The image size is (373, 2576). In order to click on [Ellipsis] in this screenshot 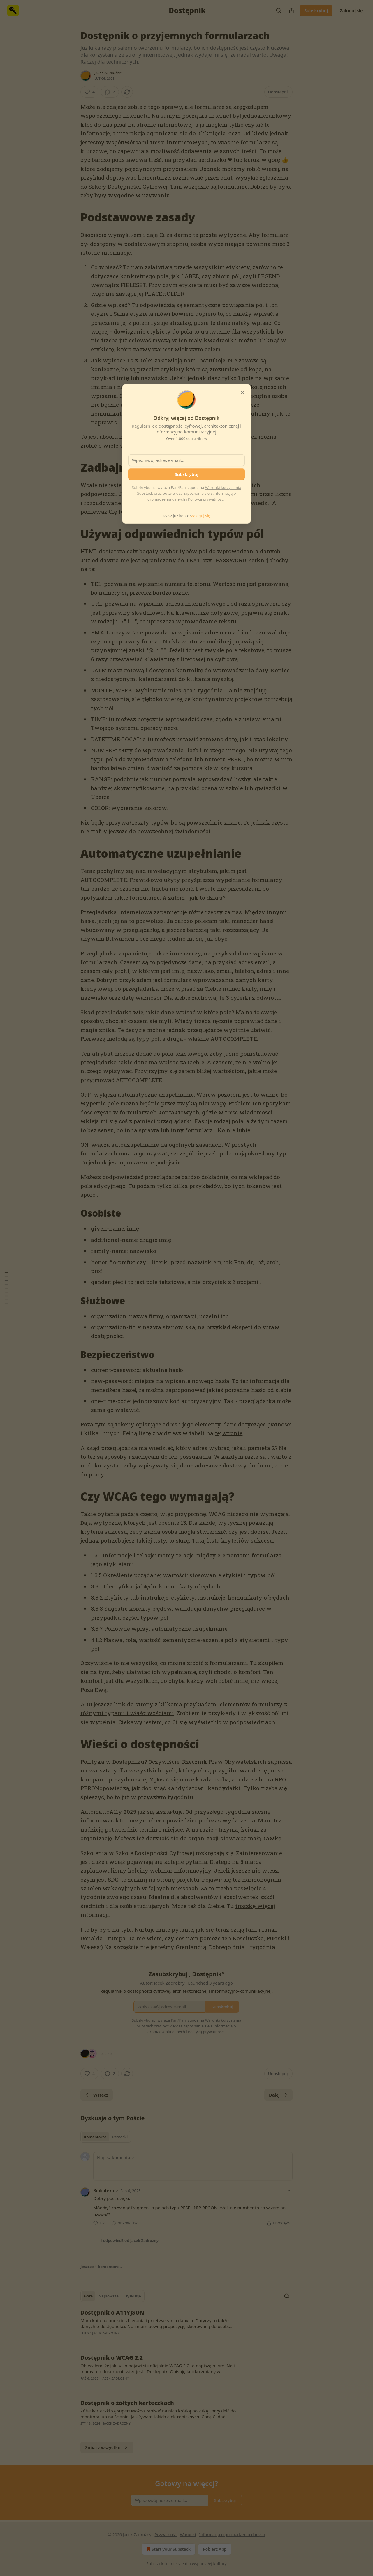, I will do `click(289, 2190)`.